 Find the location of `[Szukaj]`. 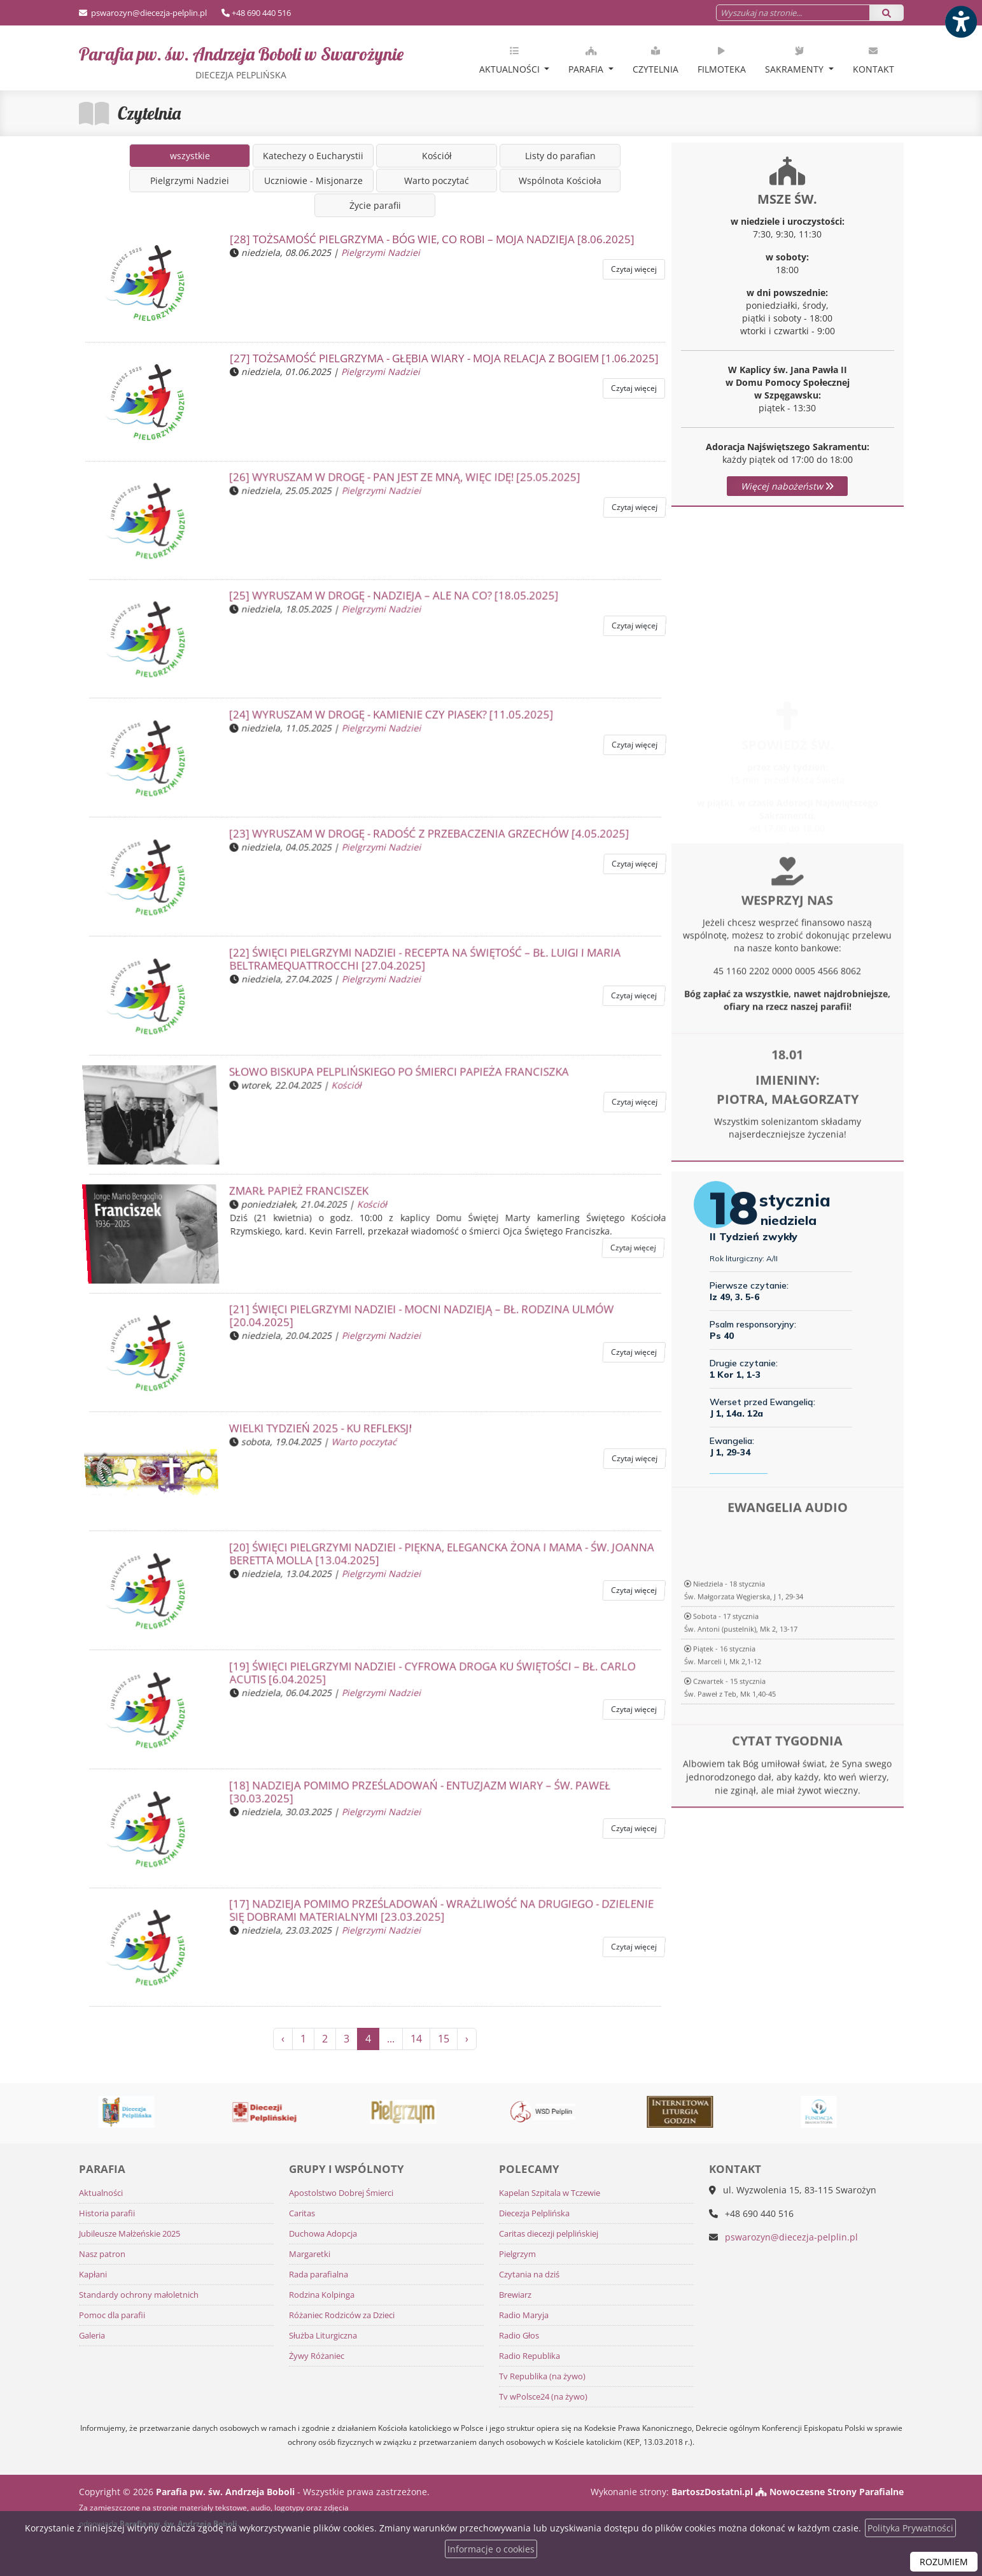

[Szukaj] is located at coordinates (886, 12).